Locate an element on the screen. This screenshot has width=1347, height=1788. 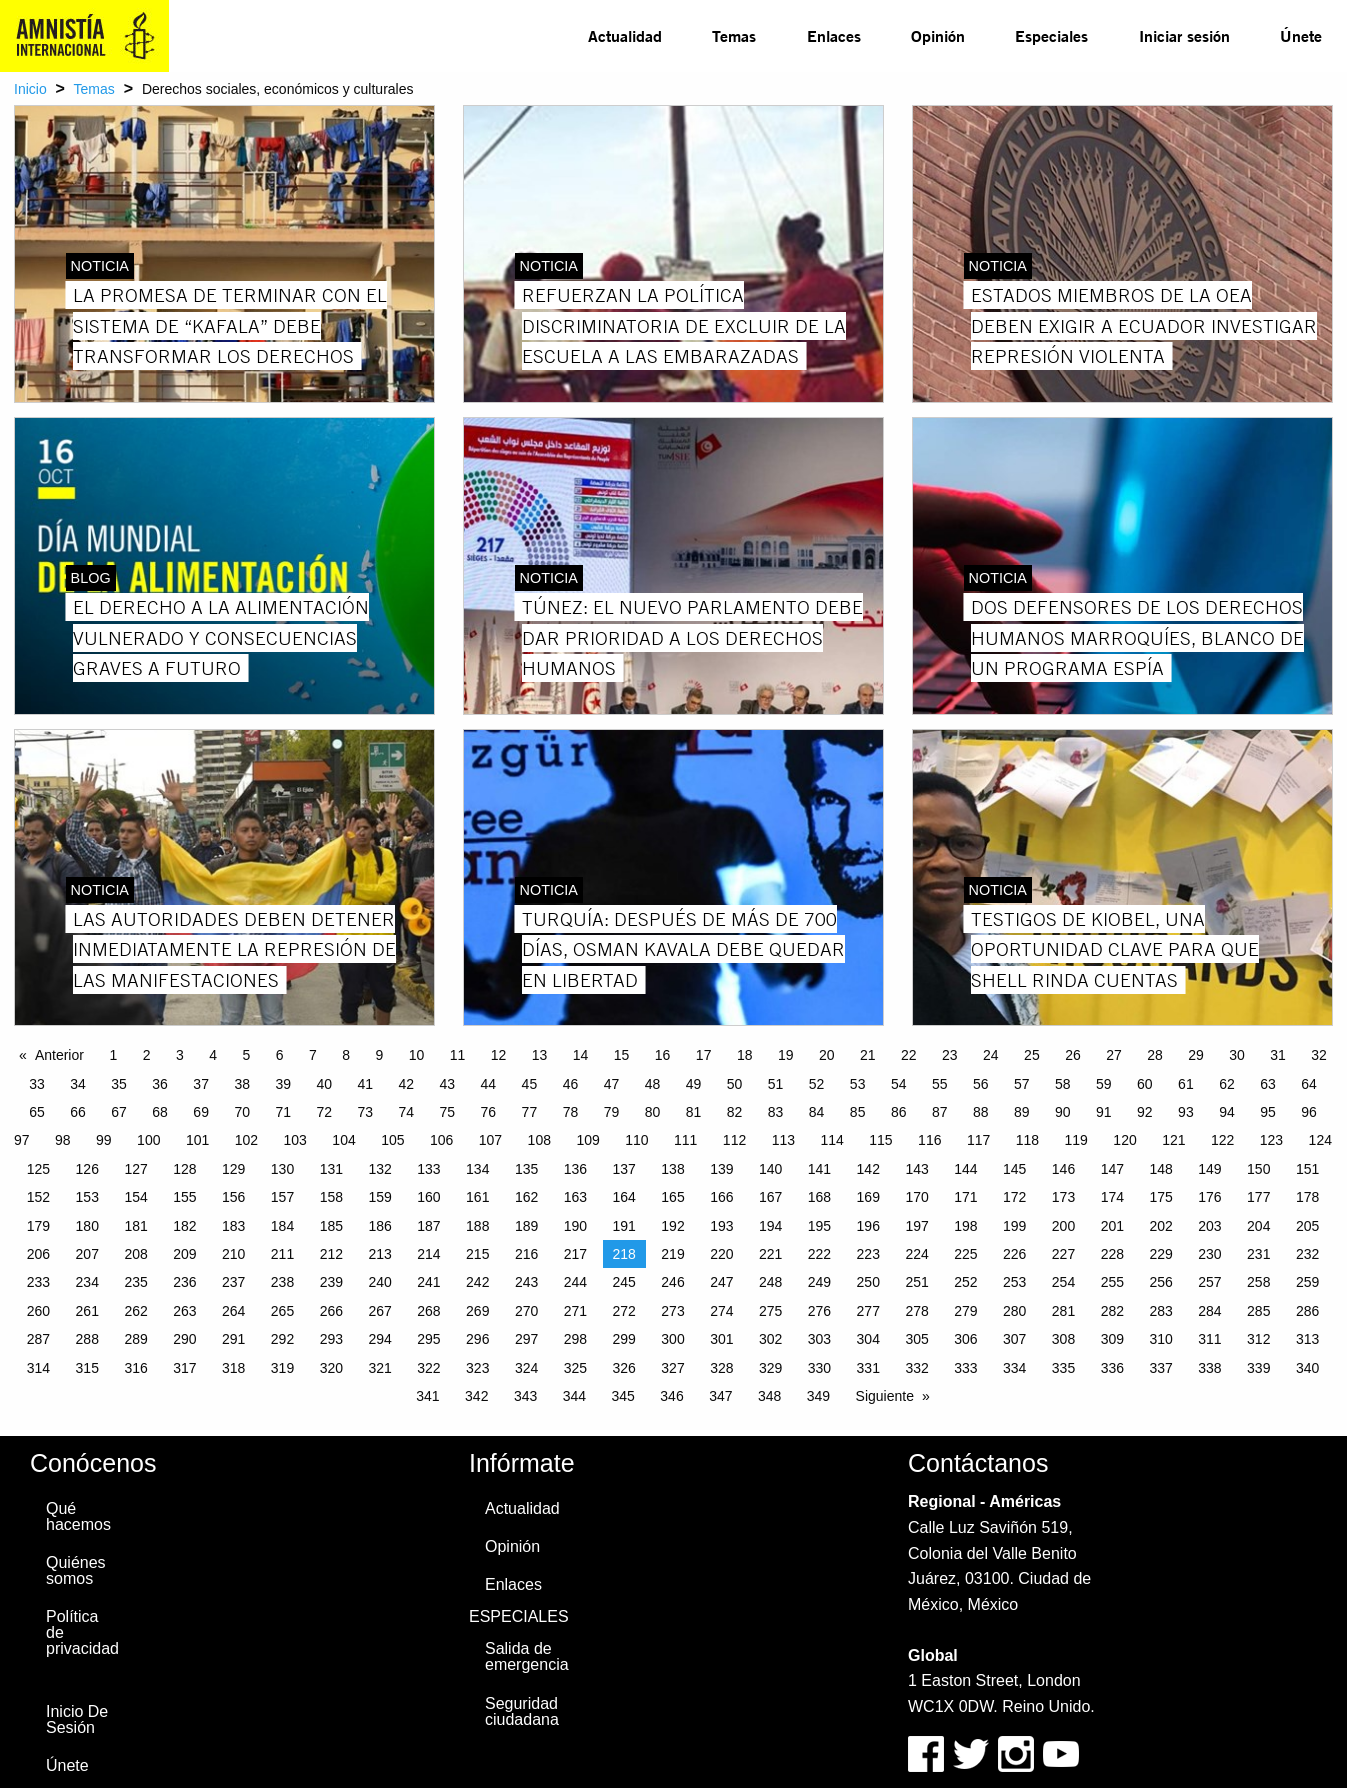
49 [Page 49] is located at coordinates (694, 1084).